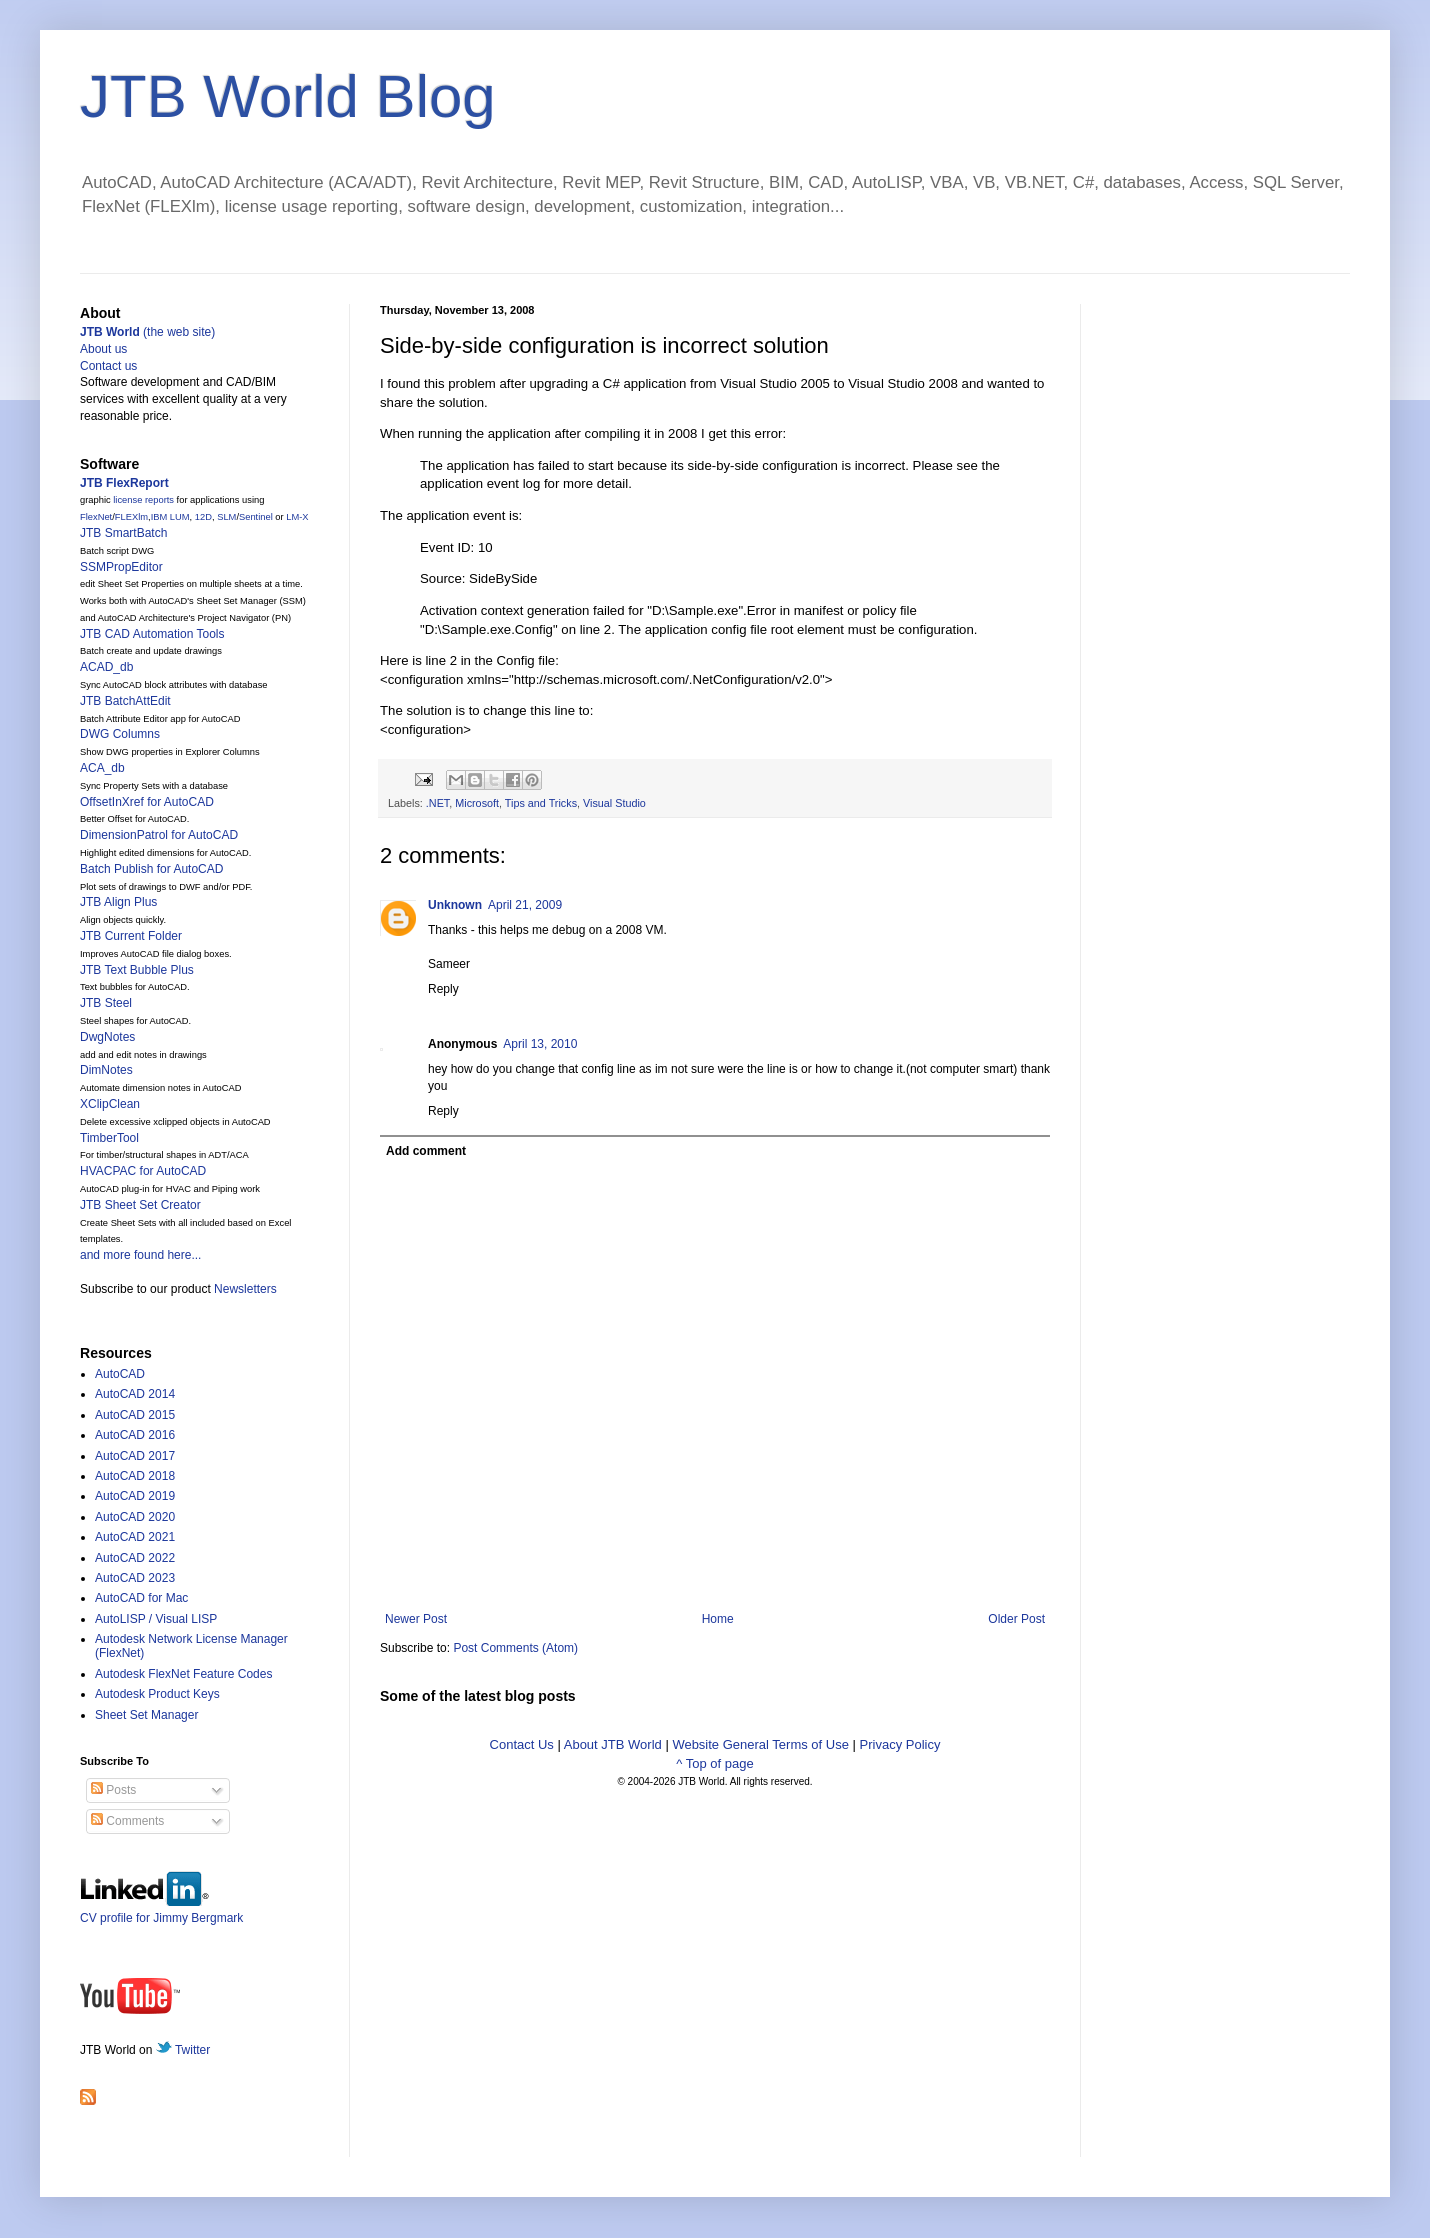 The width and height of the screenshot is (1430, 2238). Describe the element at coordinates (256, 517) in the screenshot. I see `Sentinel` at that location.